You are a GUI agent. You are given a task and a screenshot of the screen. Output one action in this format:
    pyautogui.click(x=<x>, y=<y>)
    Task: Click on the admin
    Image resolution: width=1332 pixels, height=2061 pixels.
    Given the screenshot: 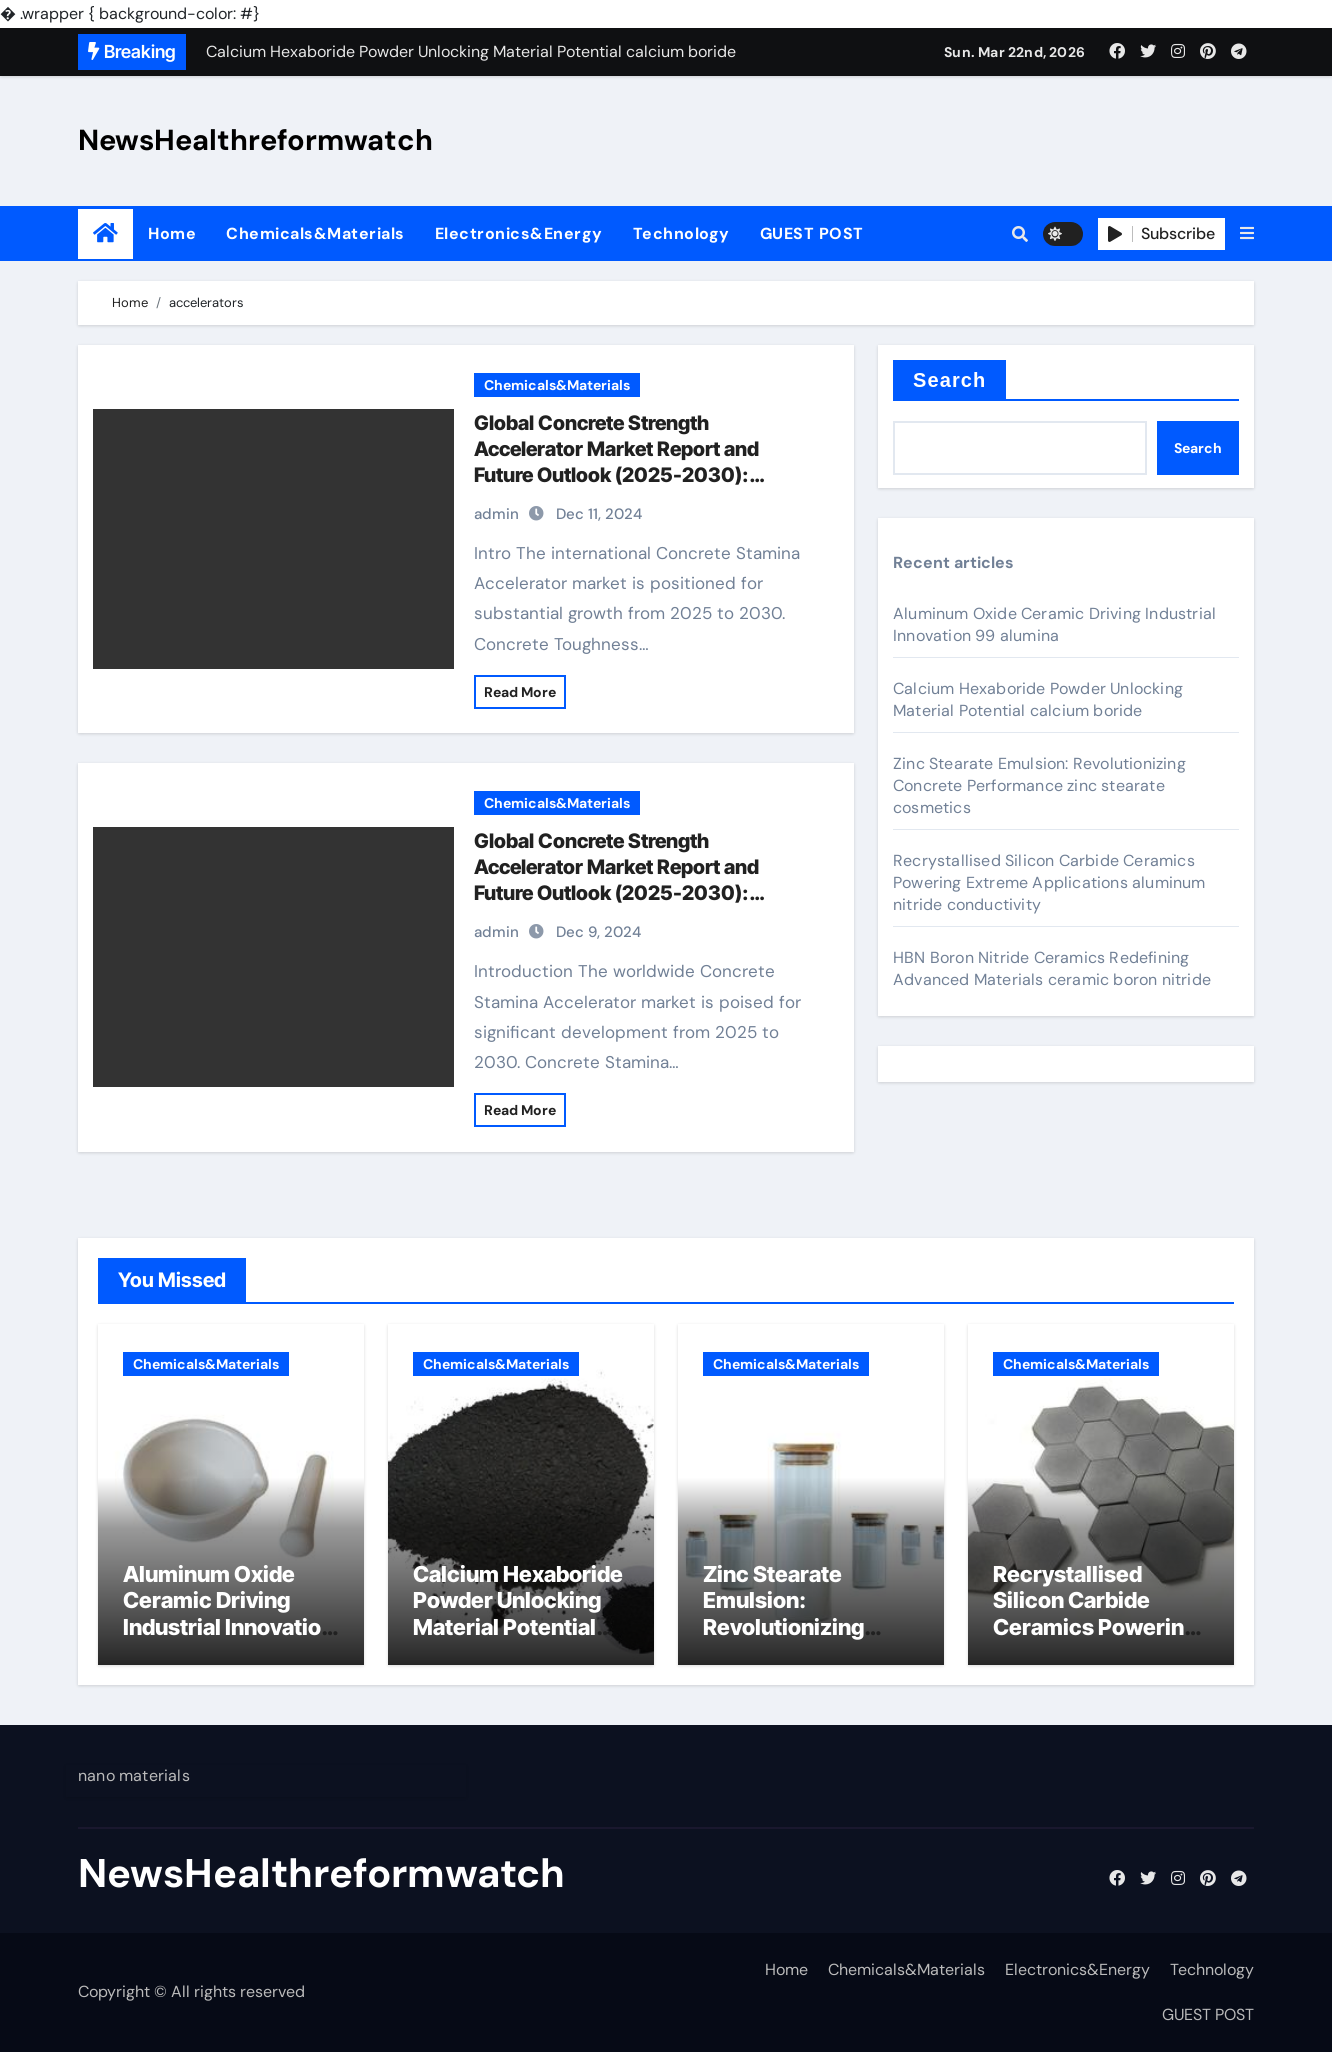 What is the action you would take?
    pyautogui.click(x=496, y=514)
    